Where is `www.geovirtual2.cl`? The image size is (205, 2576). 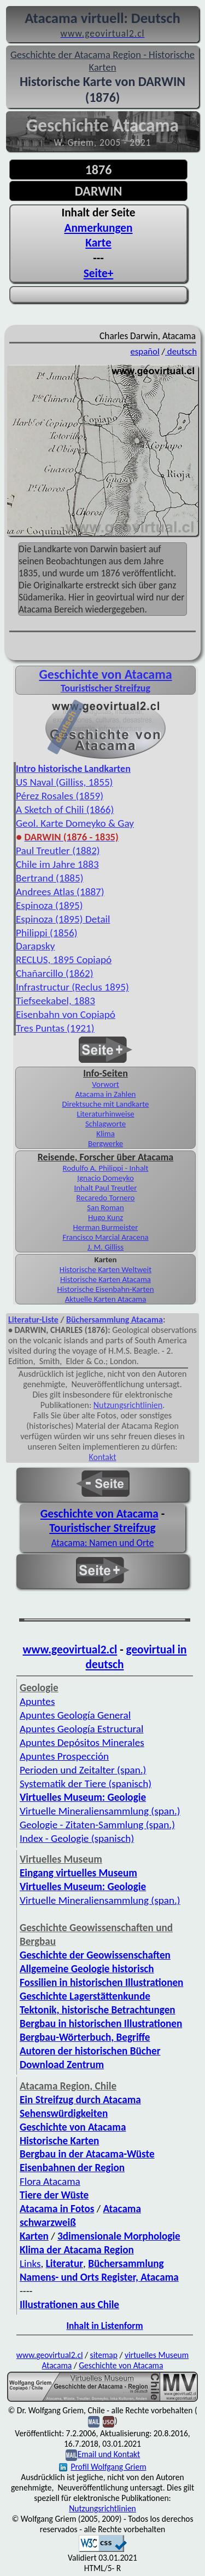
www.geovirtual2.cl is located at coordinates (69, 1649).